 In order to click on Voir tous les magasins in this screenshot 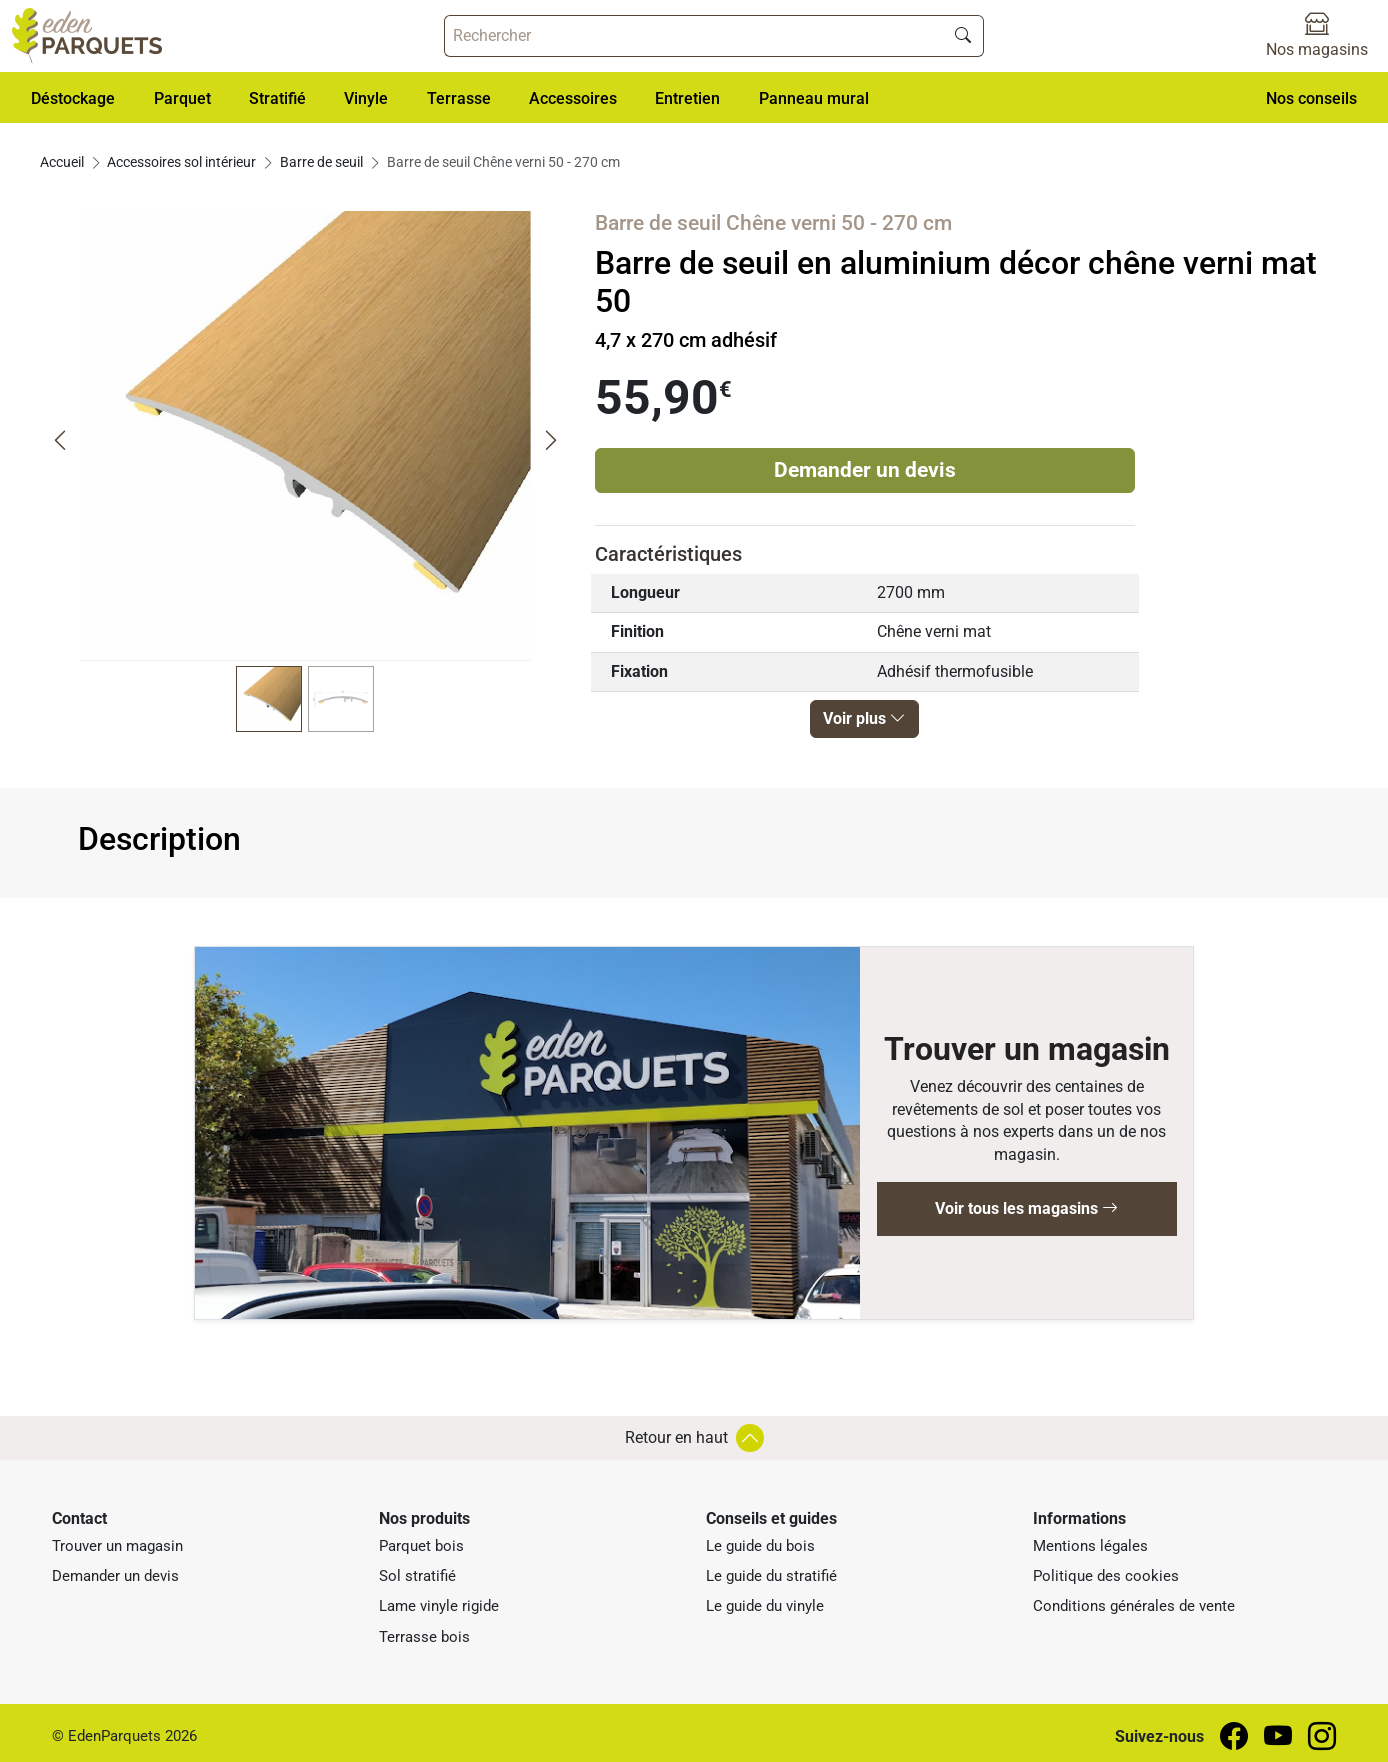, I will do `click(1026, 1208)`.